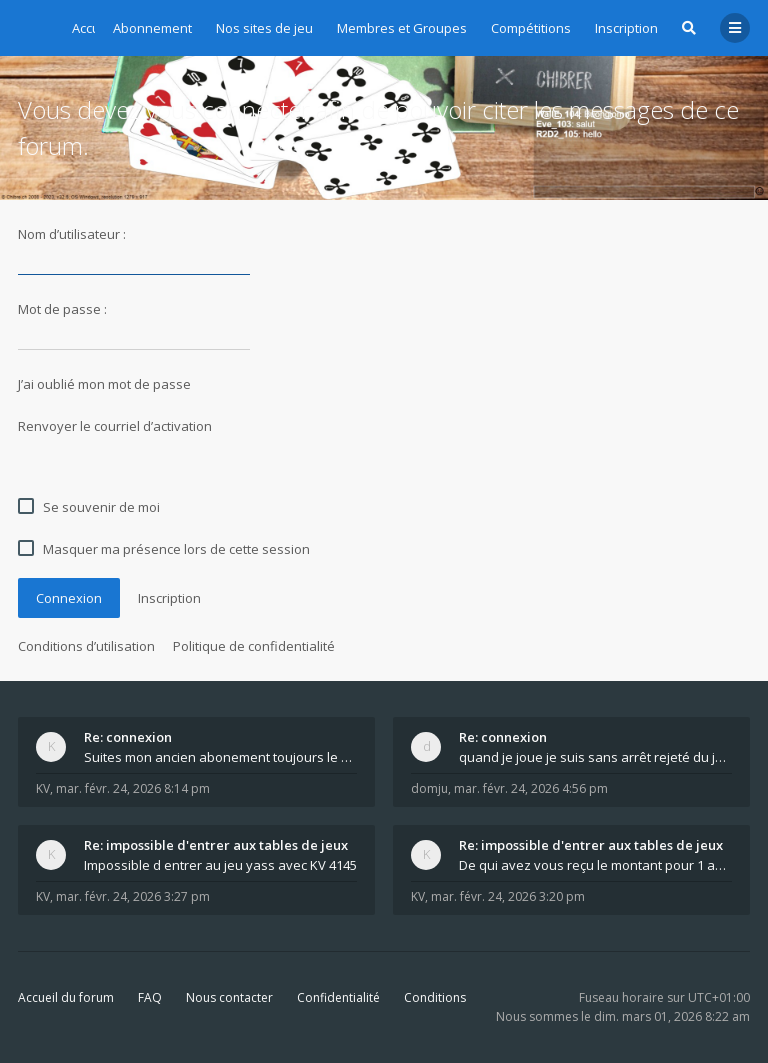 This screenshot has height=1063, width=768. I want to click on KV, so click(43, 788).